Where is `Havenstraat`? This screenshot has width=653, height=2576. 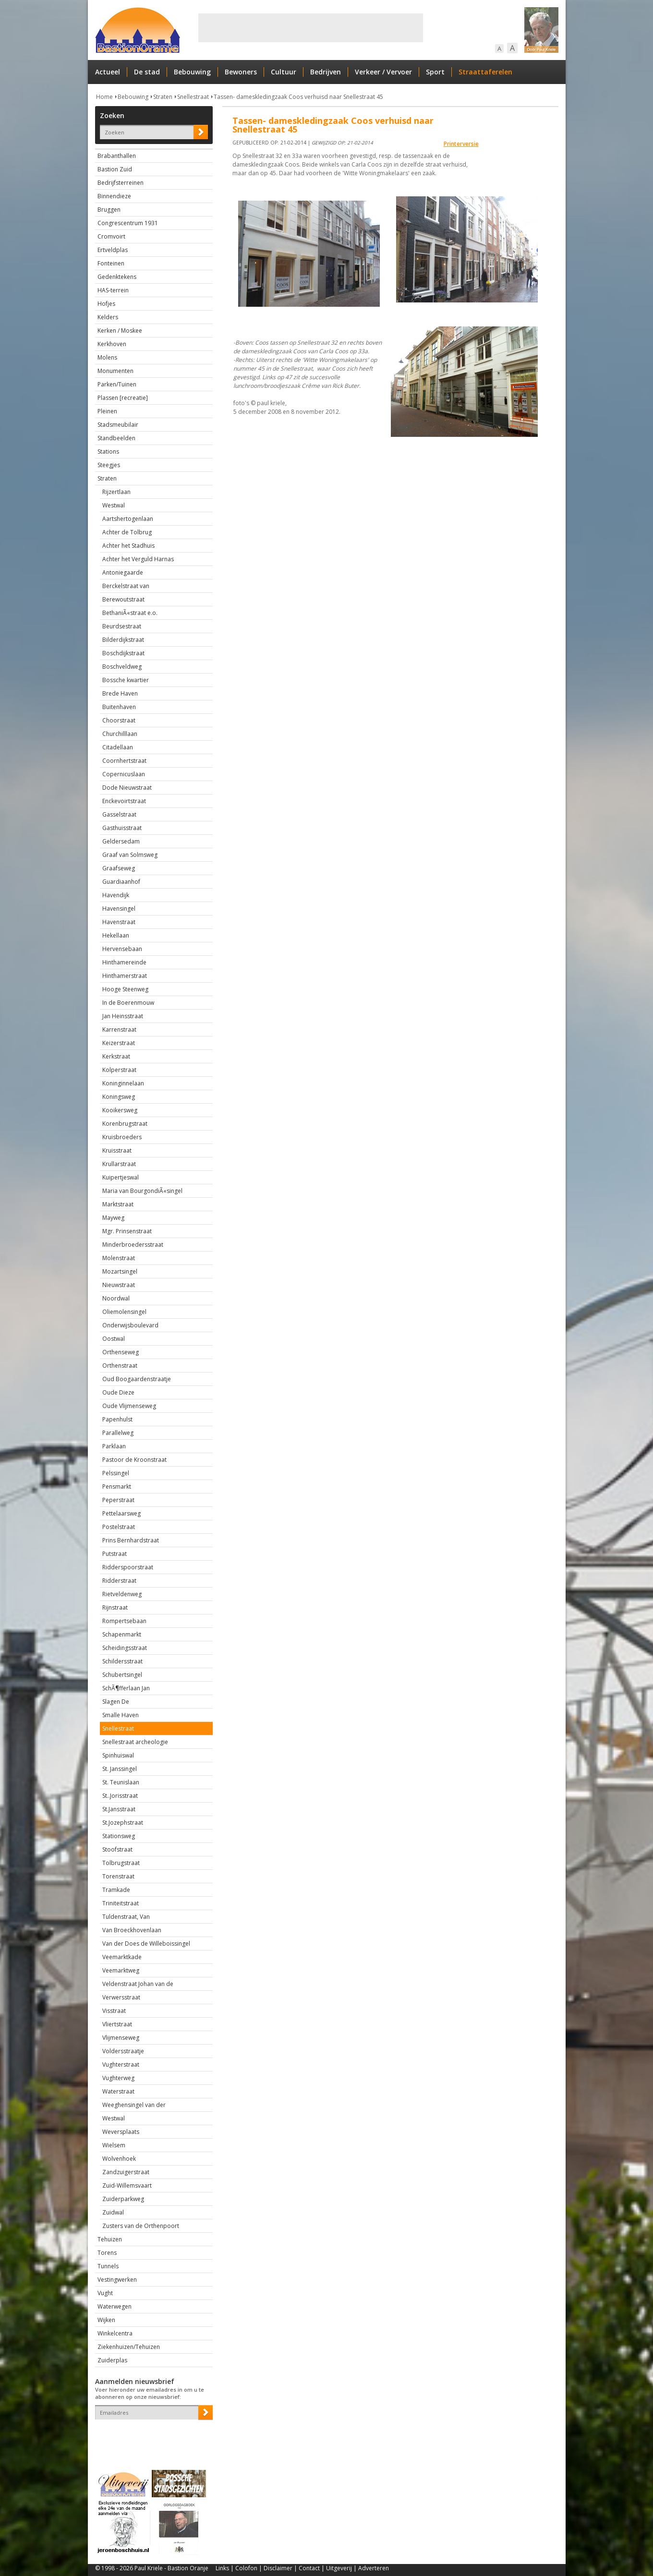
Havenstraat is located at coordinates (118, 922).